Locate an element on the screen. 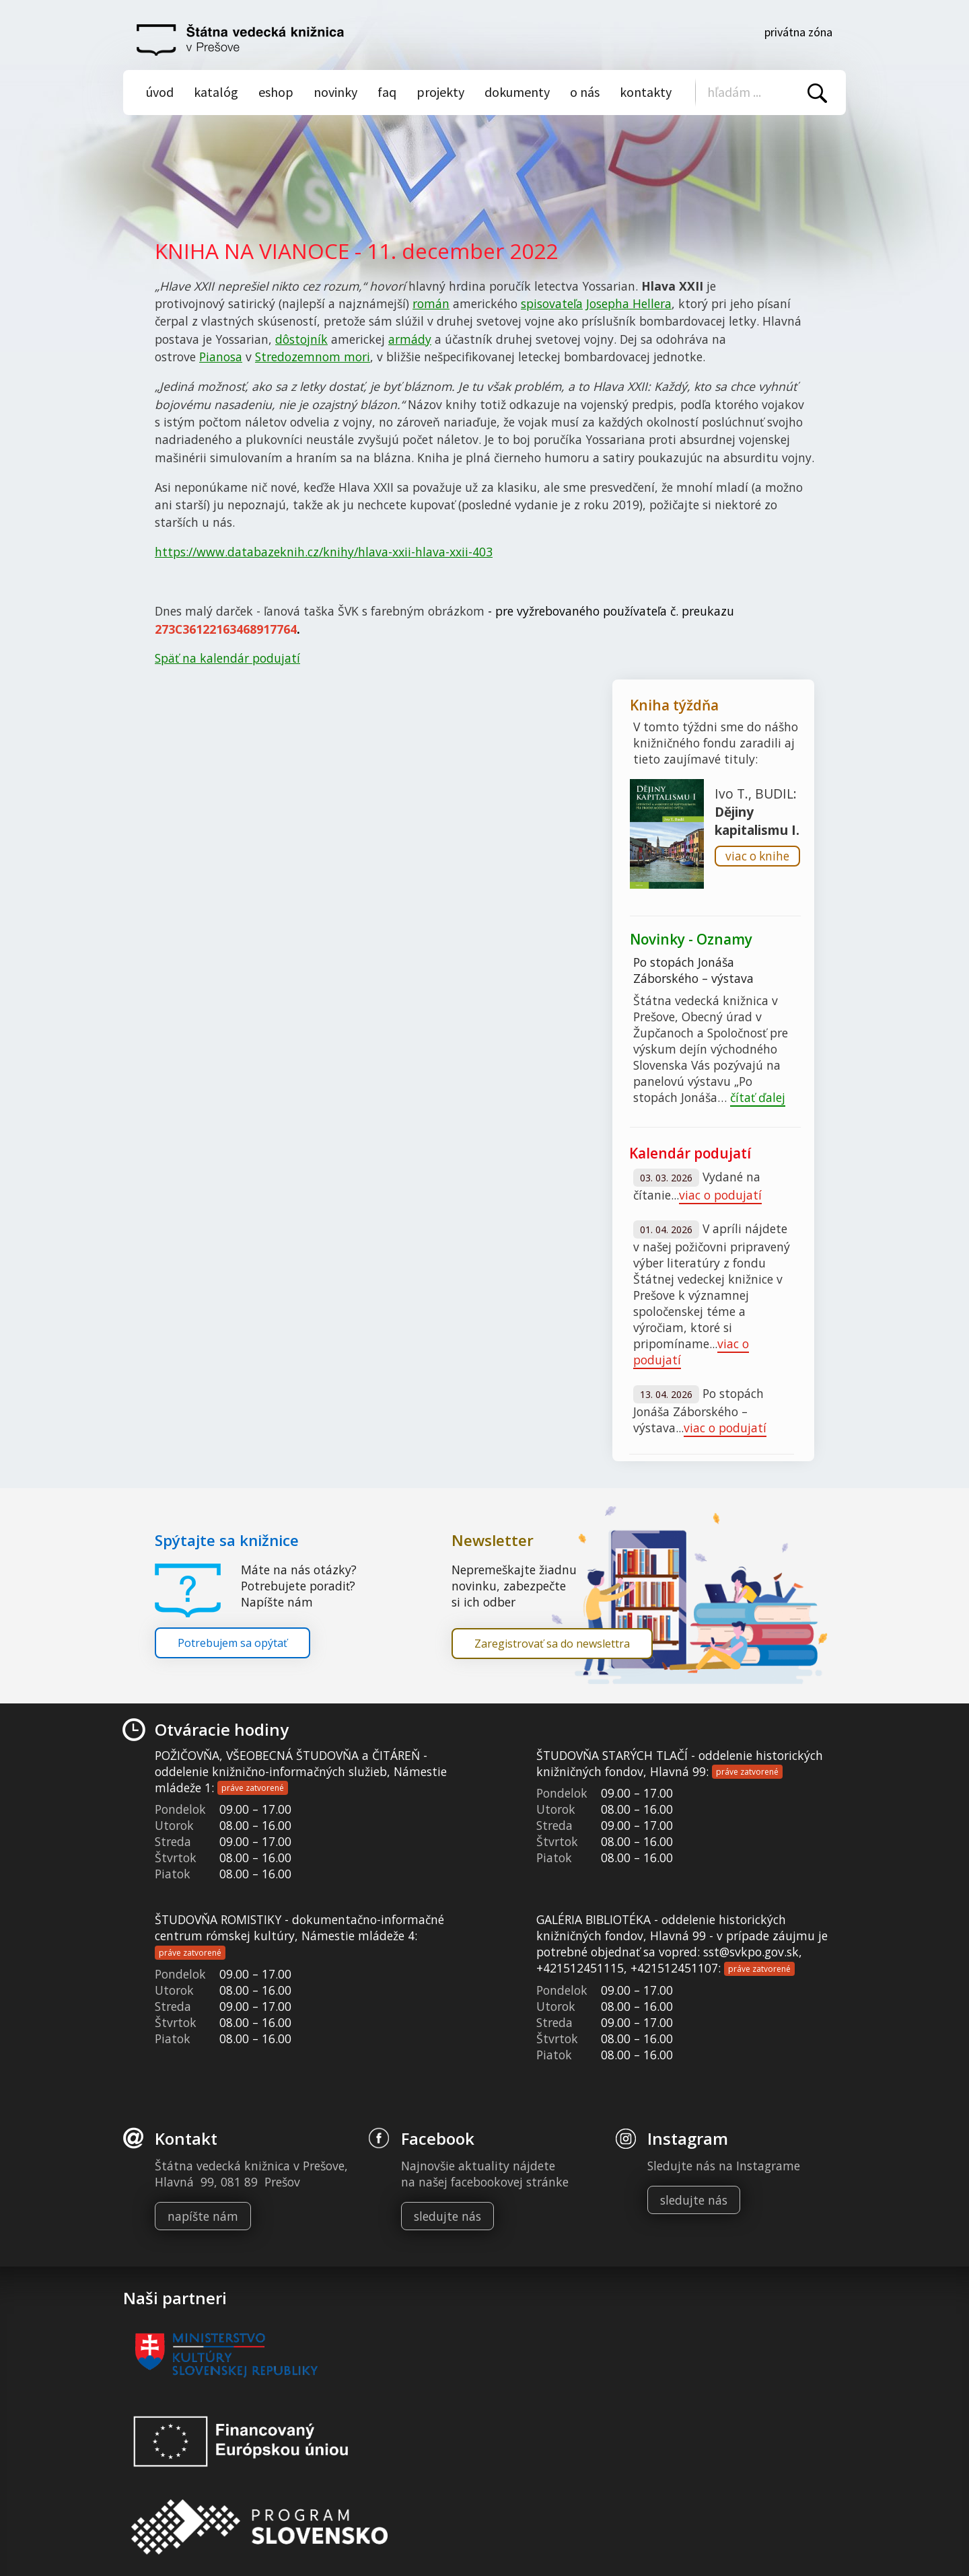 Image resolution: width=969 pixels, height=2576 pixels. Faq is located at coordinates (387, 91).